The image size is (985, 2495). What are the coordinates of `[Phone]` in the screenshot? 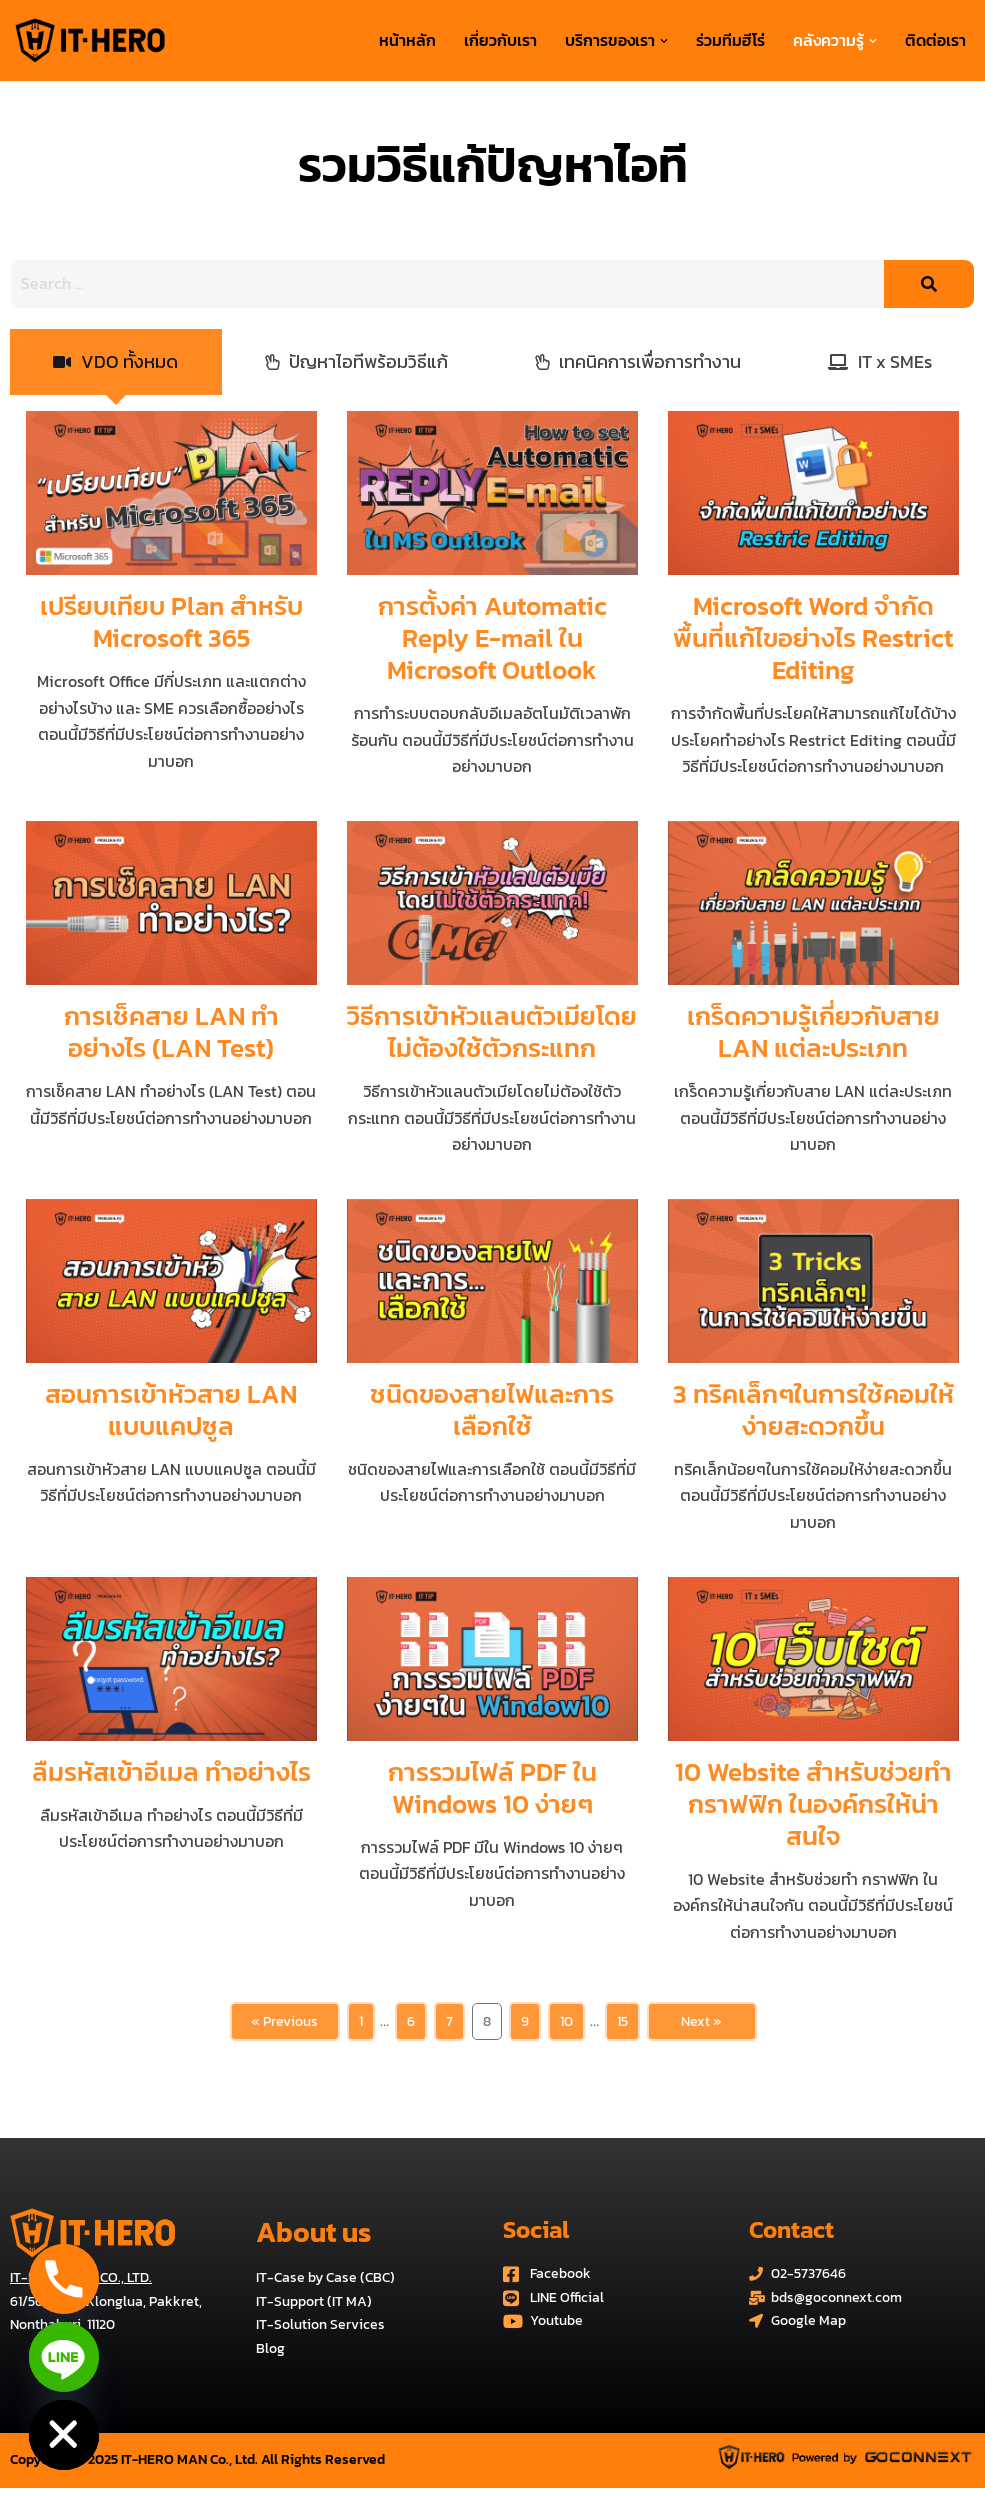 It's located at (64, 2279).